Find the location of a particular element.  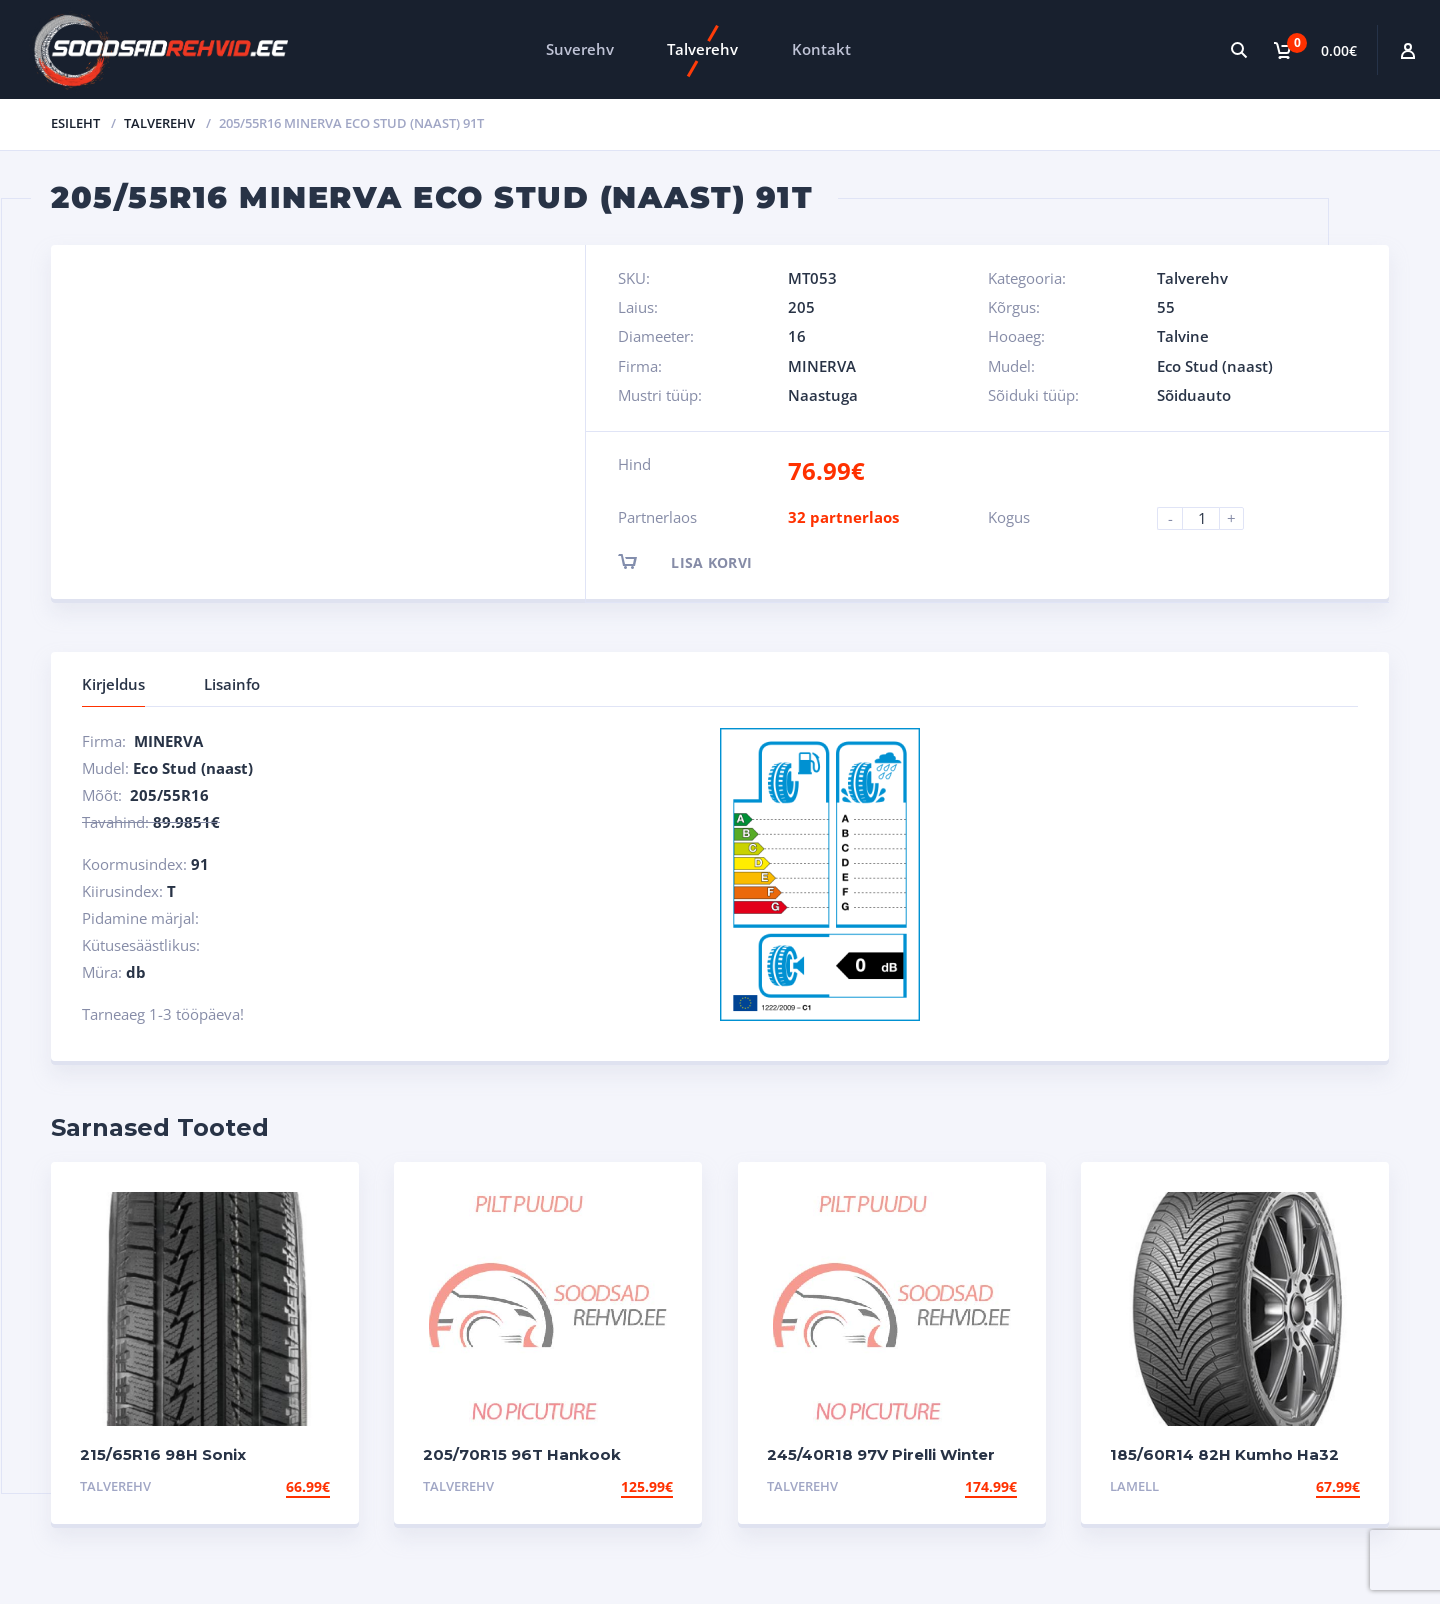

Lisa korvi is located at coordinates (702, 561).